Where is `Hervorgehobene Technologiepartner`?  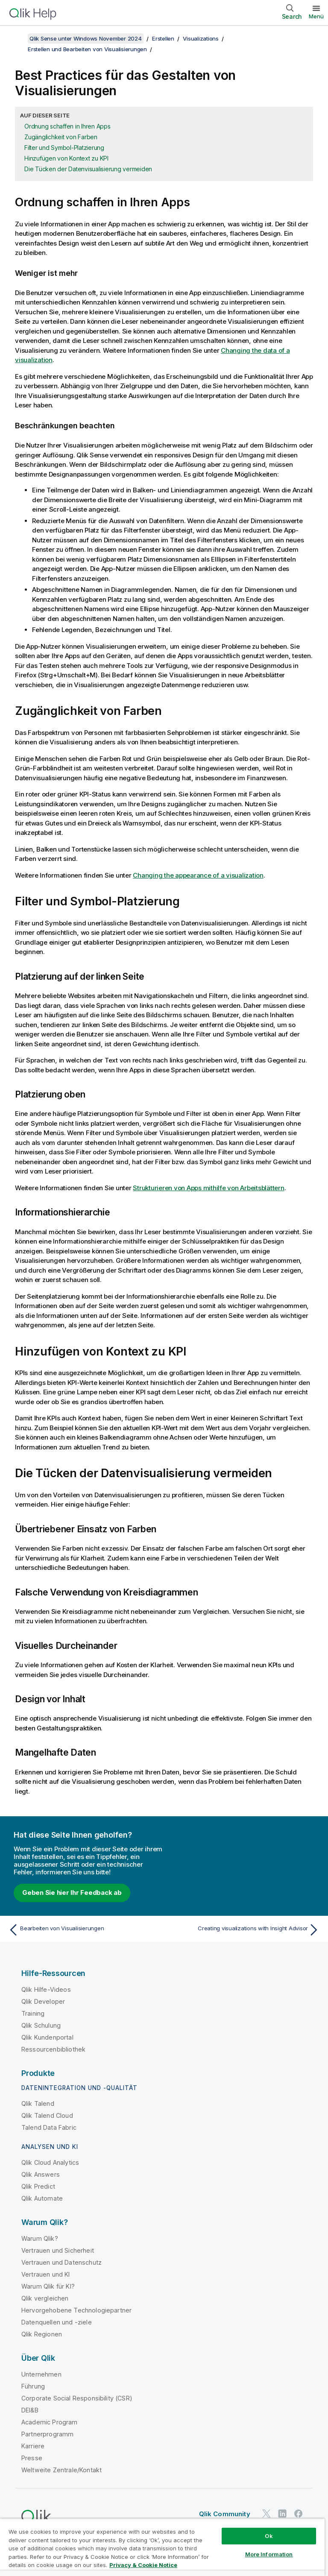 Hervorgehobene Technologiepartner is located at coordinates (76, 2310).